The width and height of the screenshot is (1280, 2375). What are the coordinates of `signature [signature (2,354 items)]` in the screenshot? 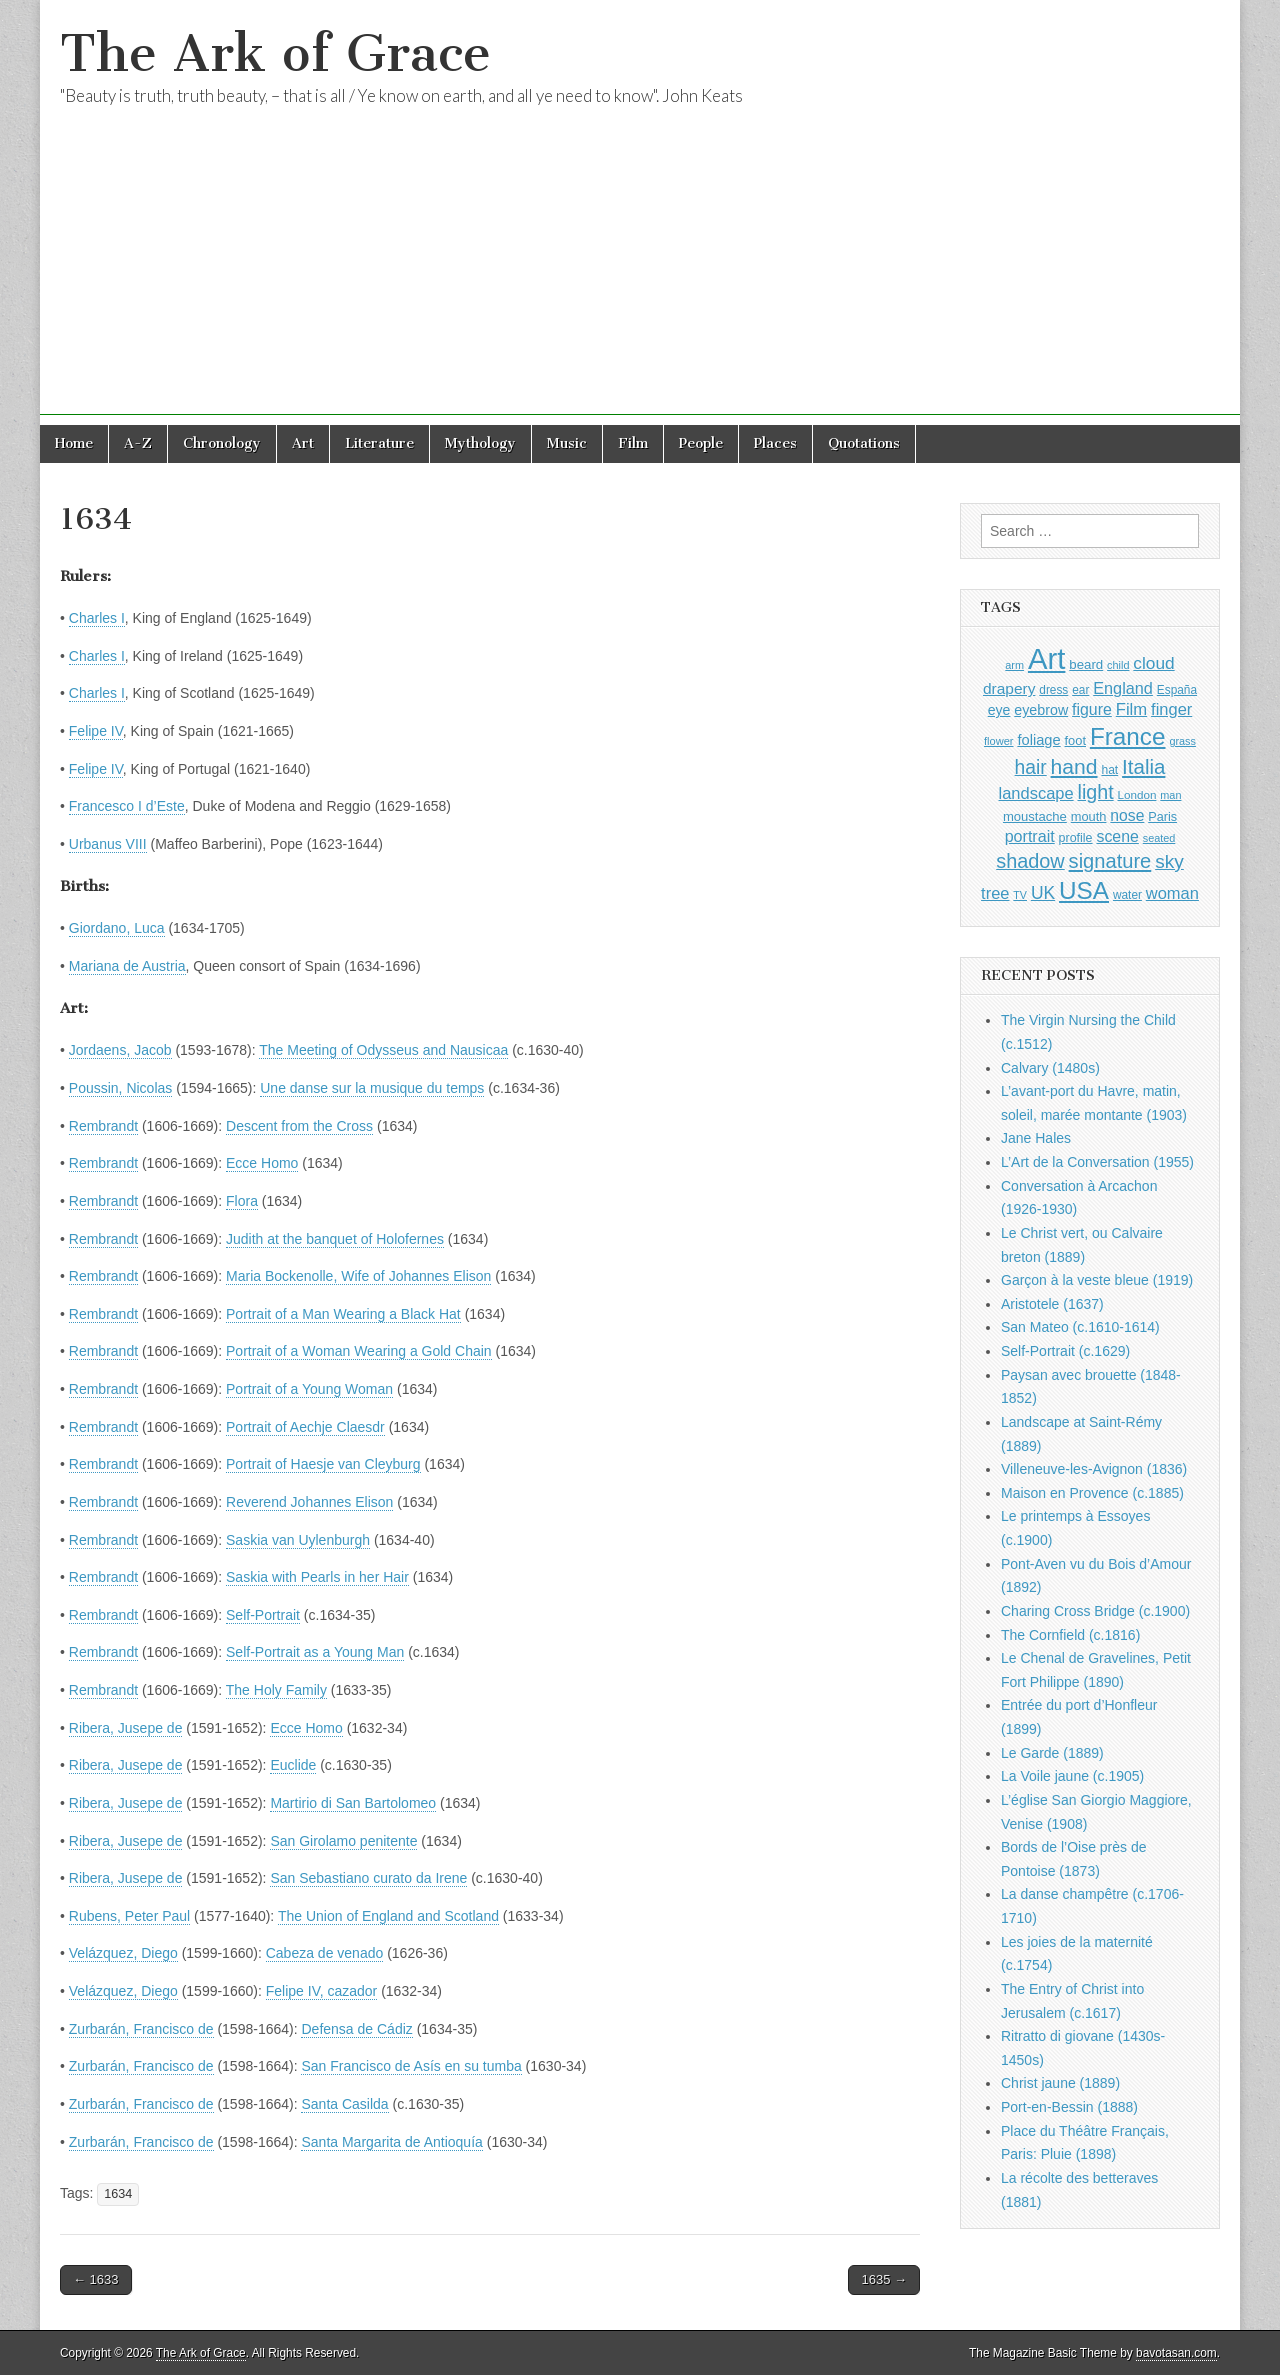 It's located at (1110, 861).